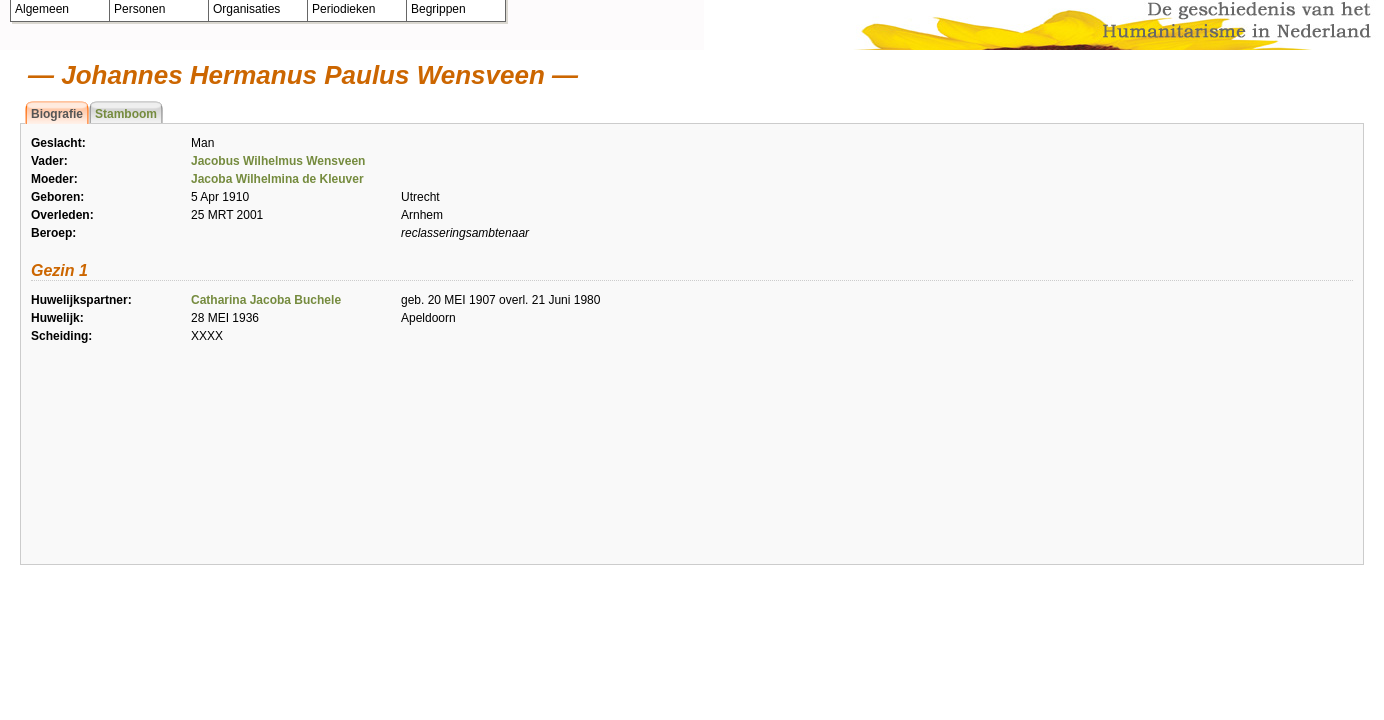 This screenshot has width=1384, height=720. What do you see at coordinates (277, 179) in the screenshot?
I see `Jacoba Wilhelmina de Kleuver` at bounding box center [277, 179].